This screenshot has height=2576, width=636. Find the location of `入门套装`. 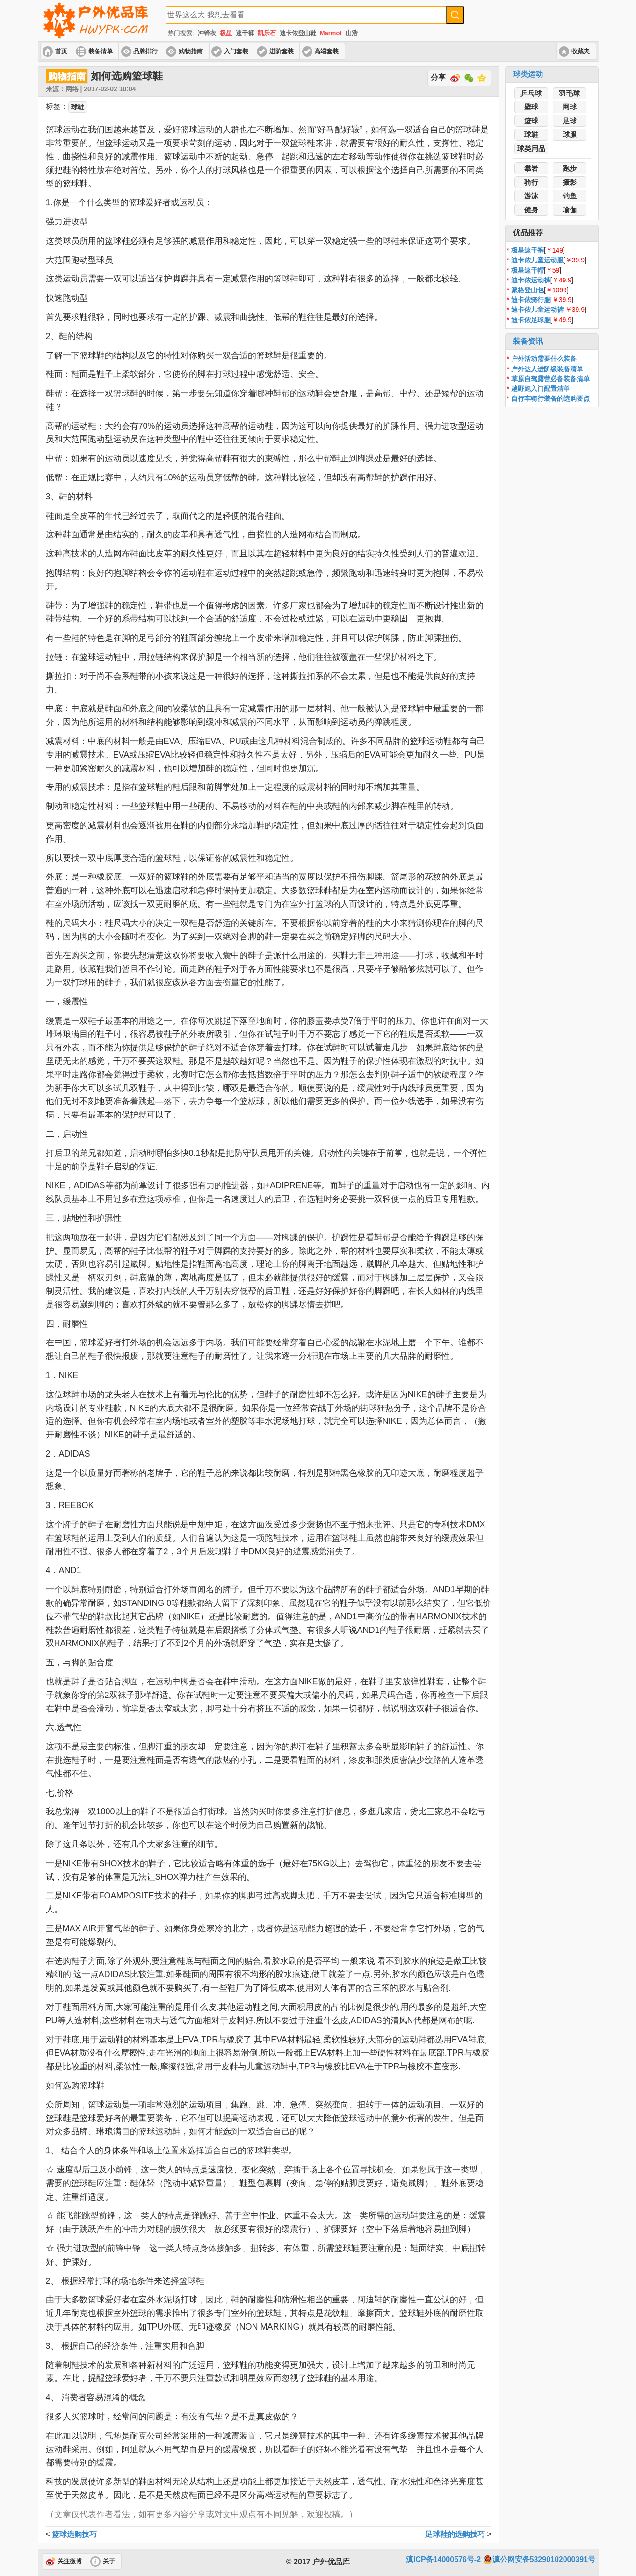

入门套装 is located at coordinates (236, 51).